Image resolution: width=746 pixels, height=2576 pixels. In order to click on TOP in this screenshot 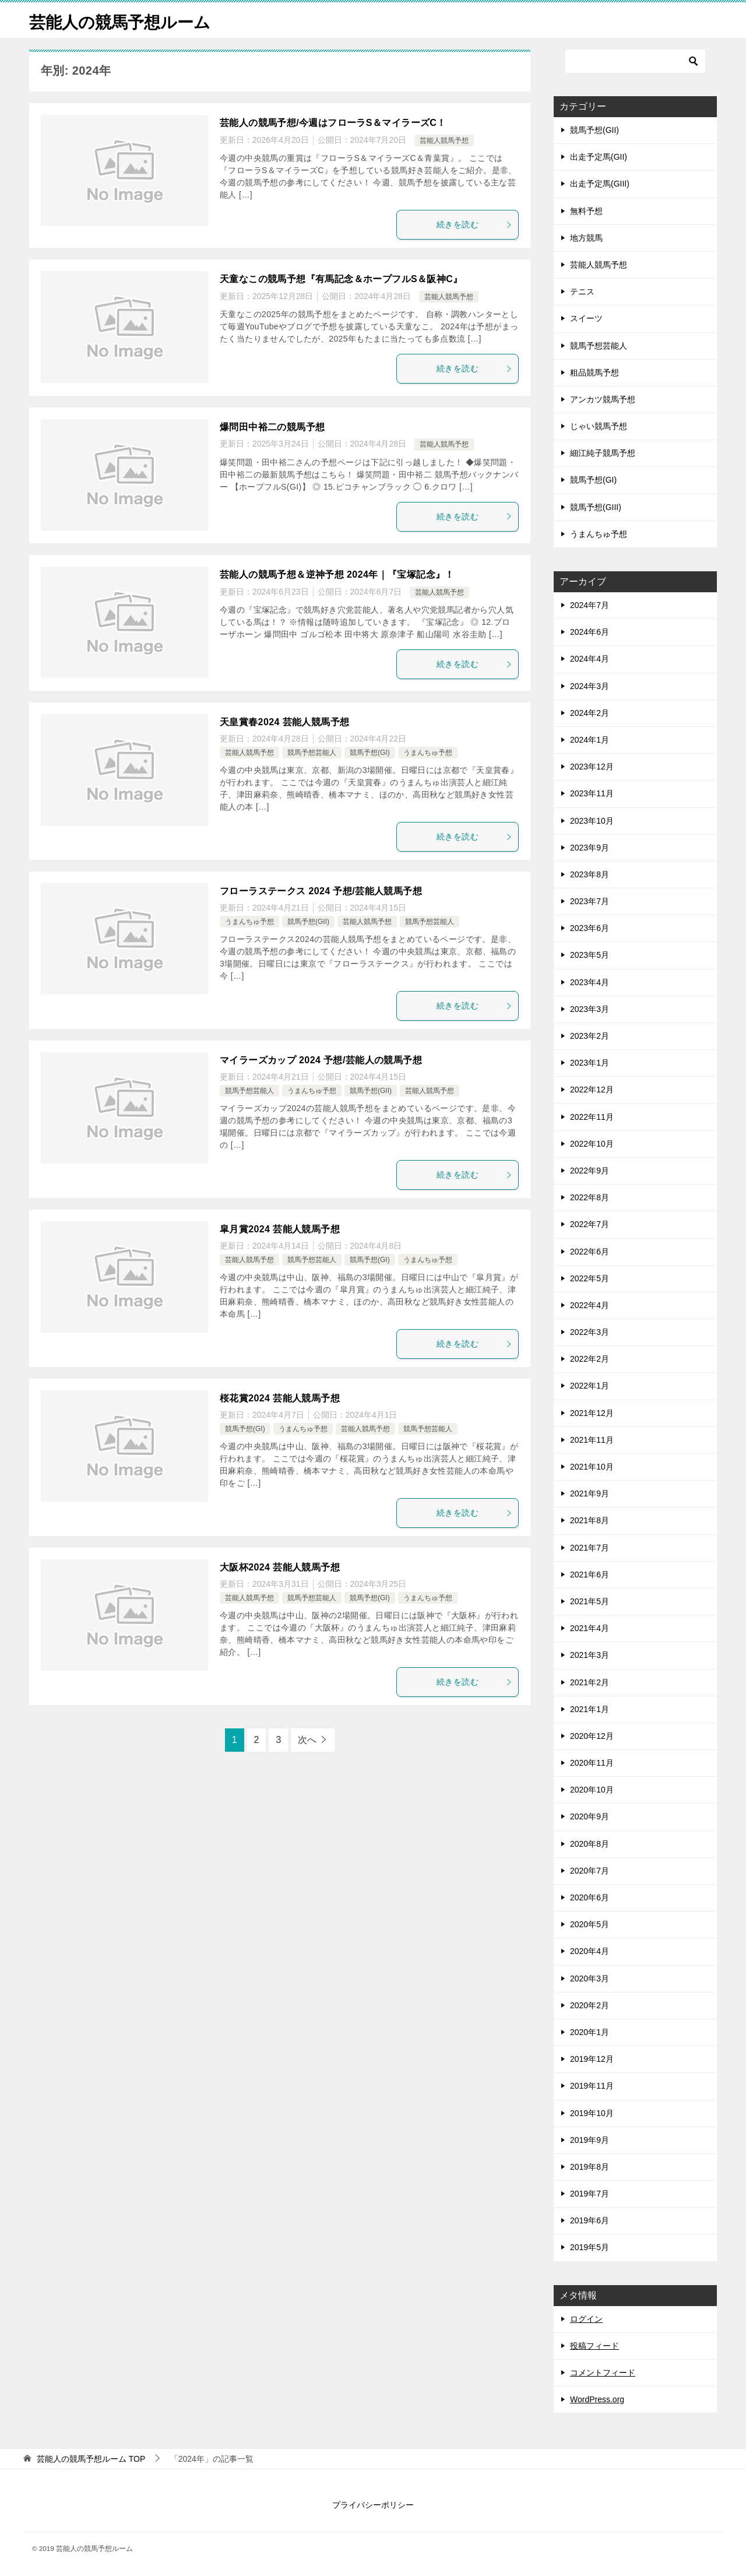, I will do `click(91, 2458)`.